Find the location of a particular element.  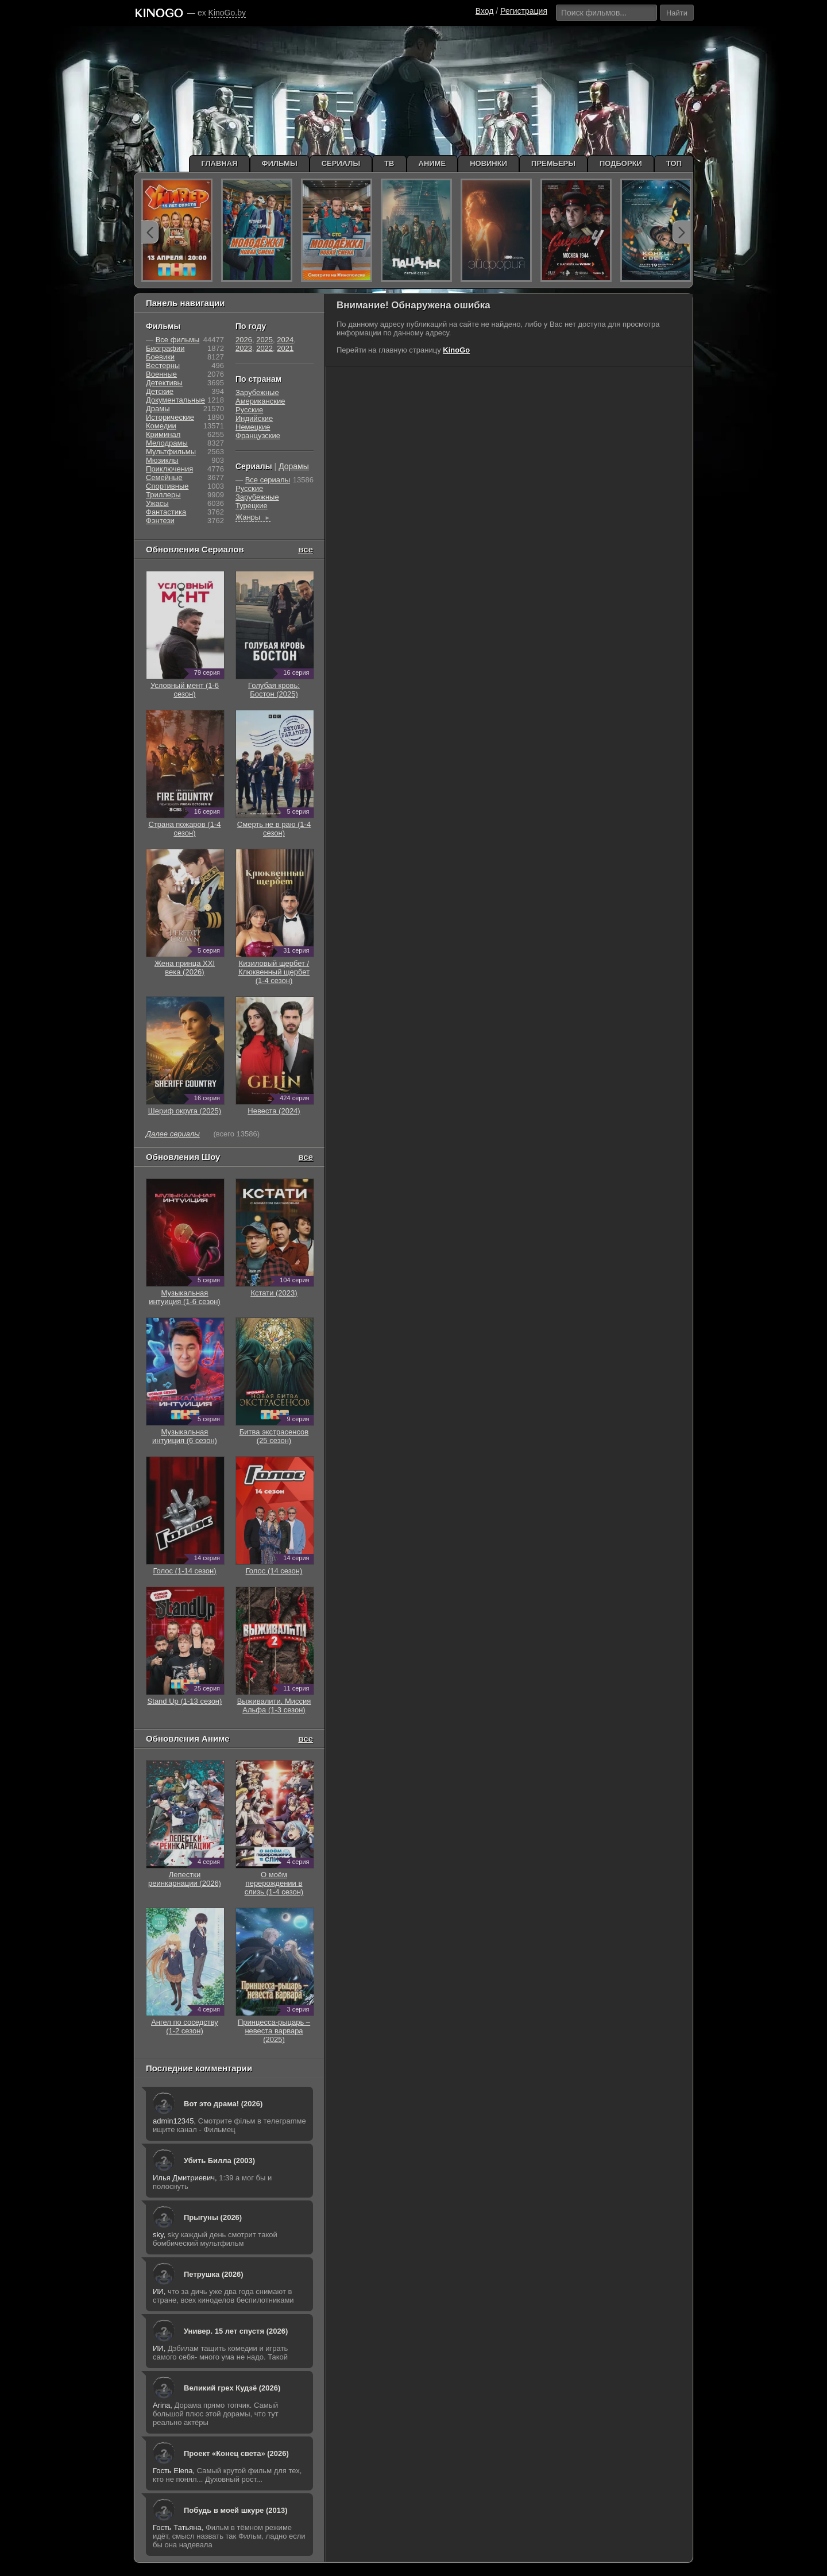

Далее сериалы is located at coordinates (173, 1134).